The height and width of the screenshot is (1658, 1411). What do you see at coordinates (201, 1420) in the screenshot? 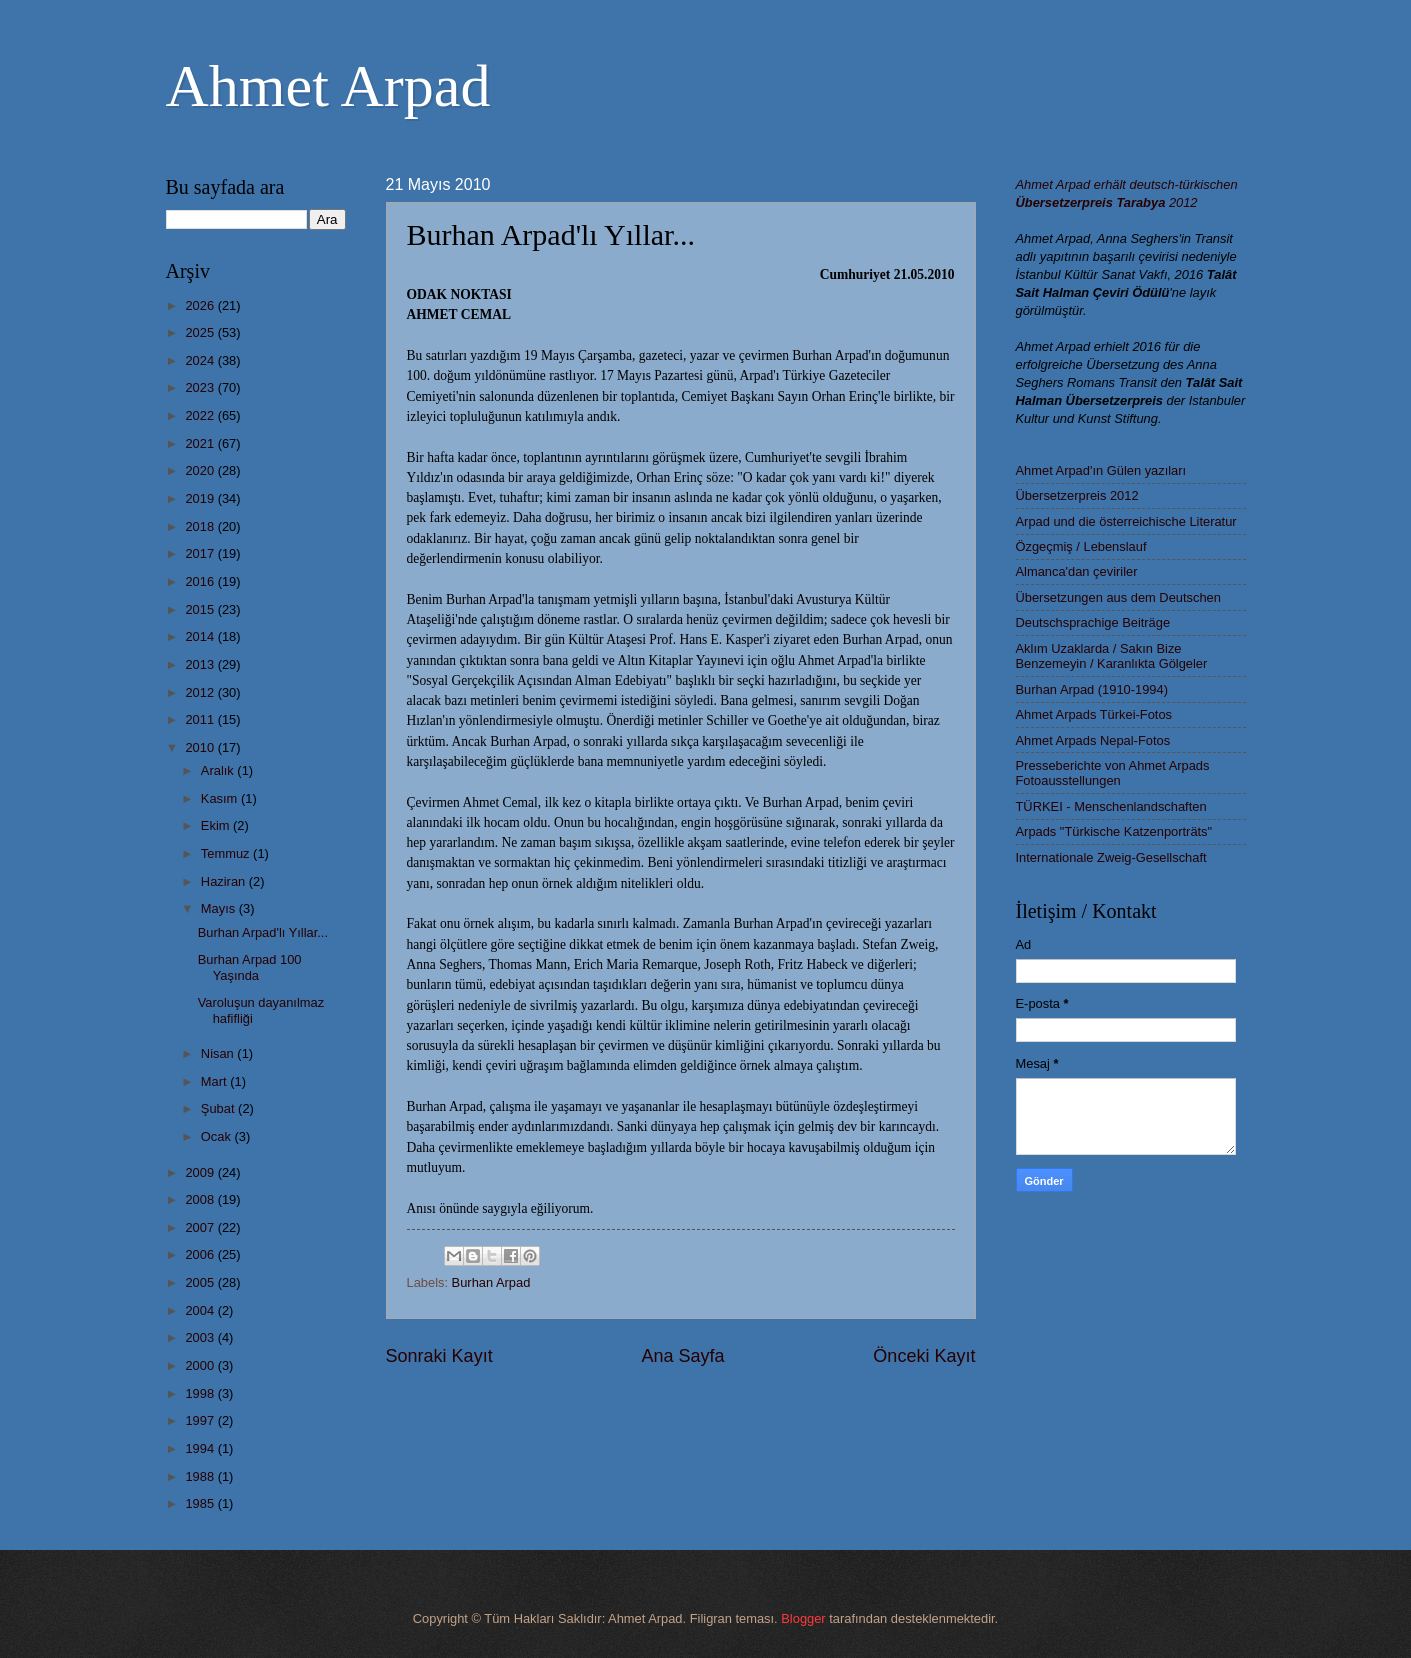
I see `1997` at bounding box center [201, 1420].